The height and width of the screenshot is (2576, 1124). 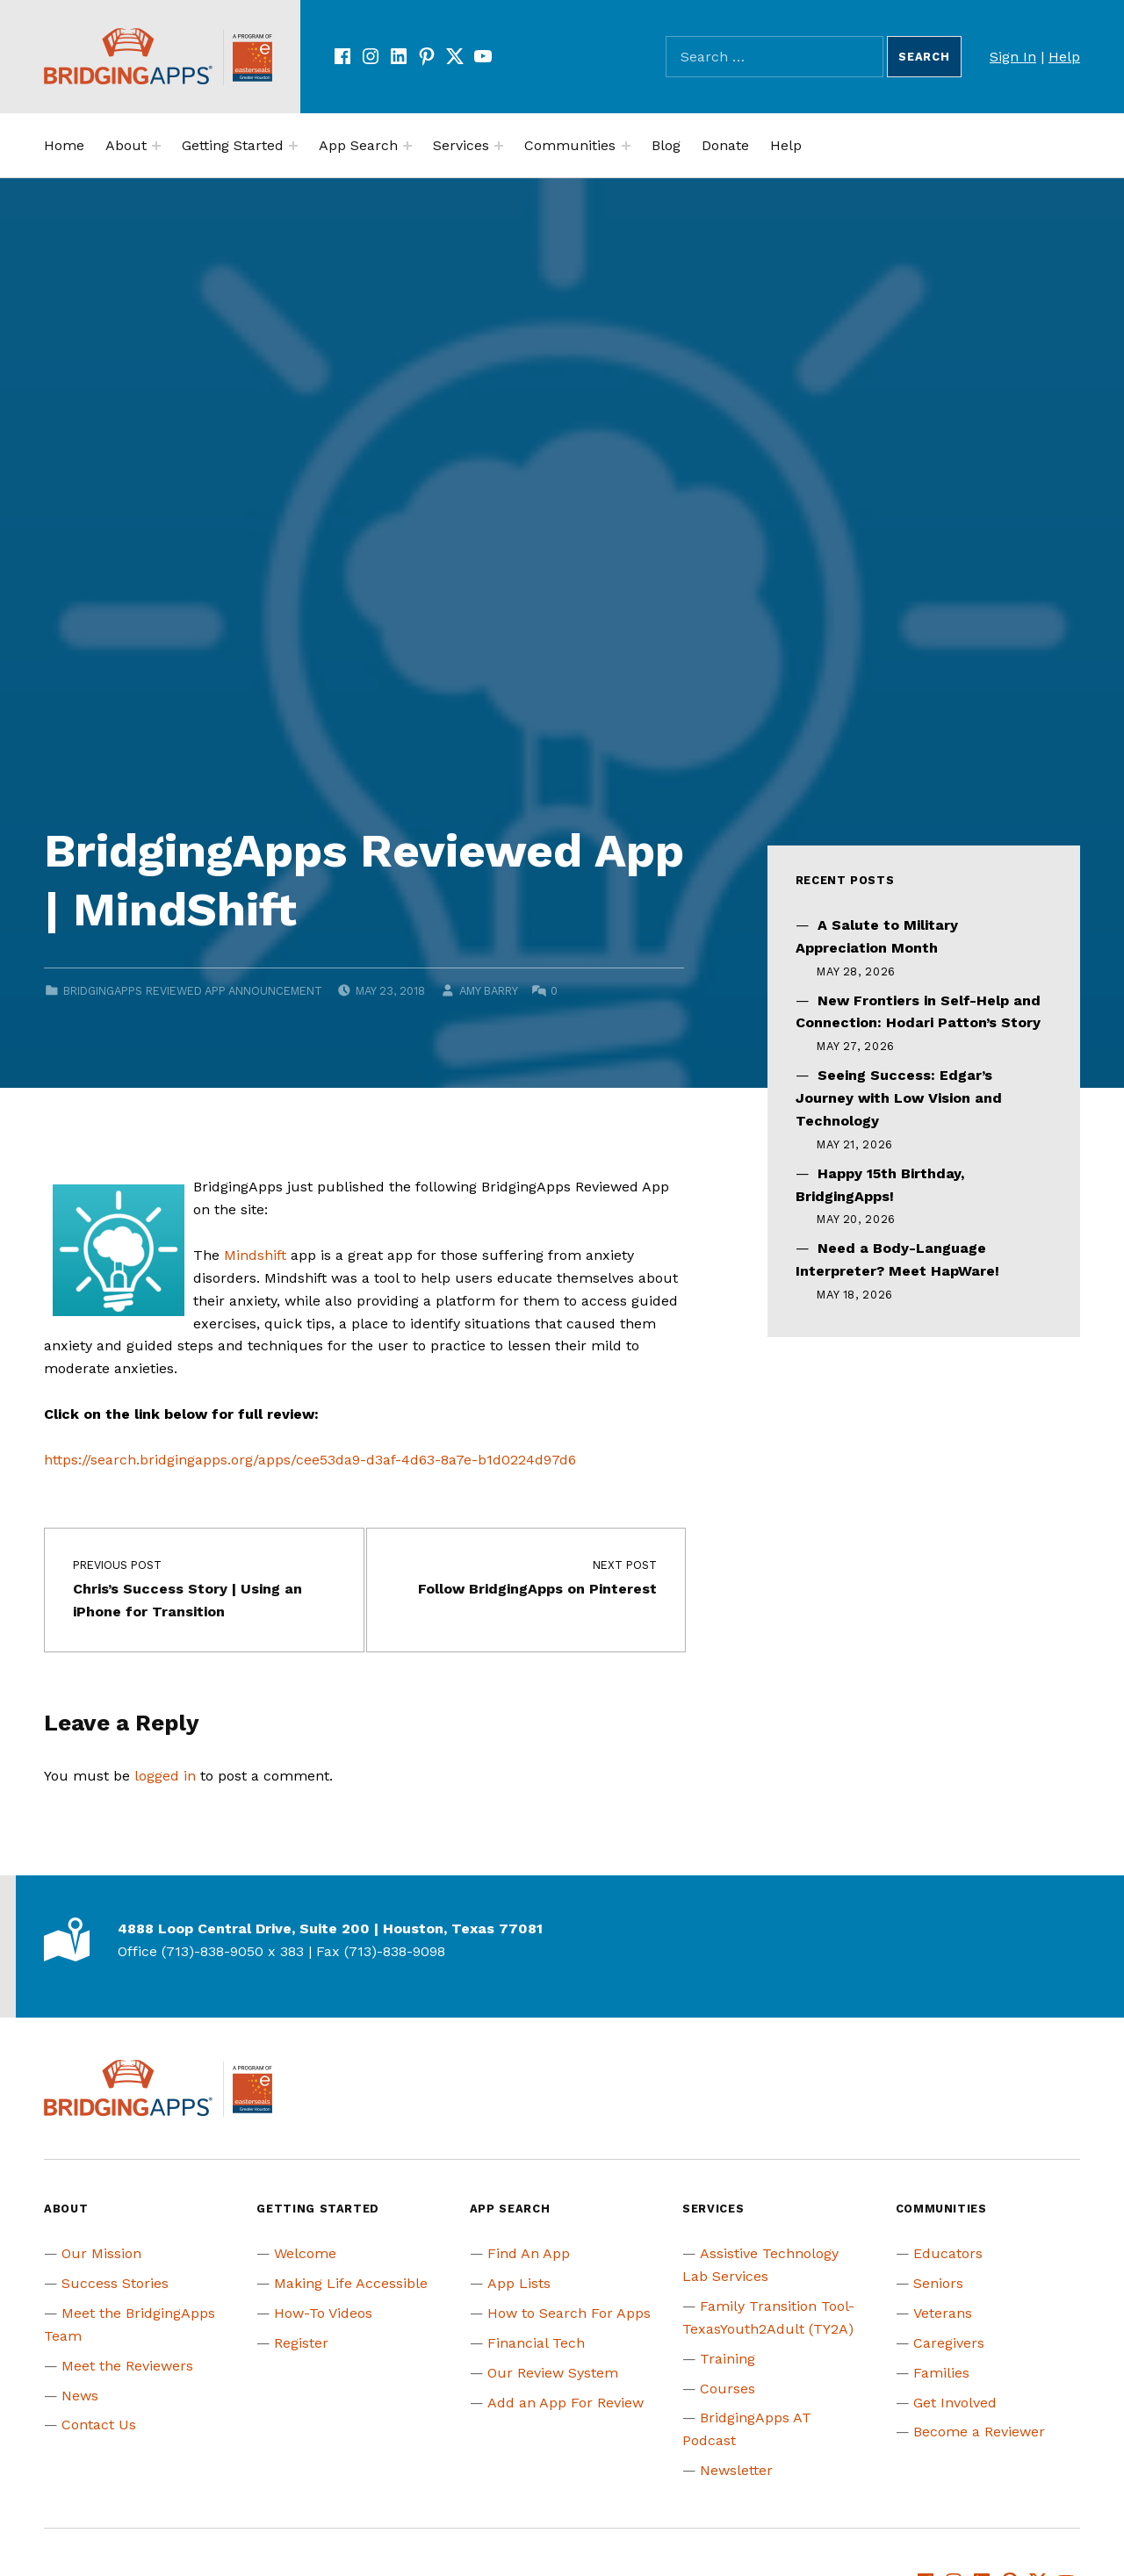 I want to click on Register, so click(x=301, y=2343).